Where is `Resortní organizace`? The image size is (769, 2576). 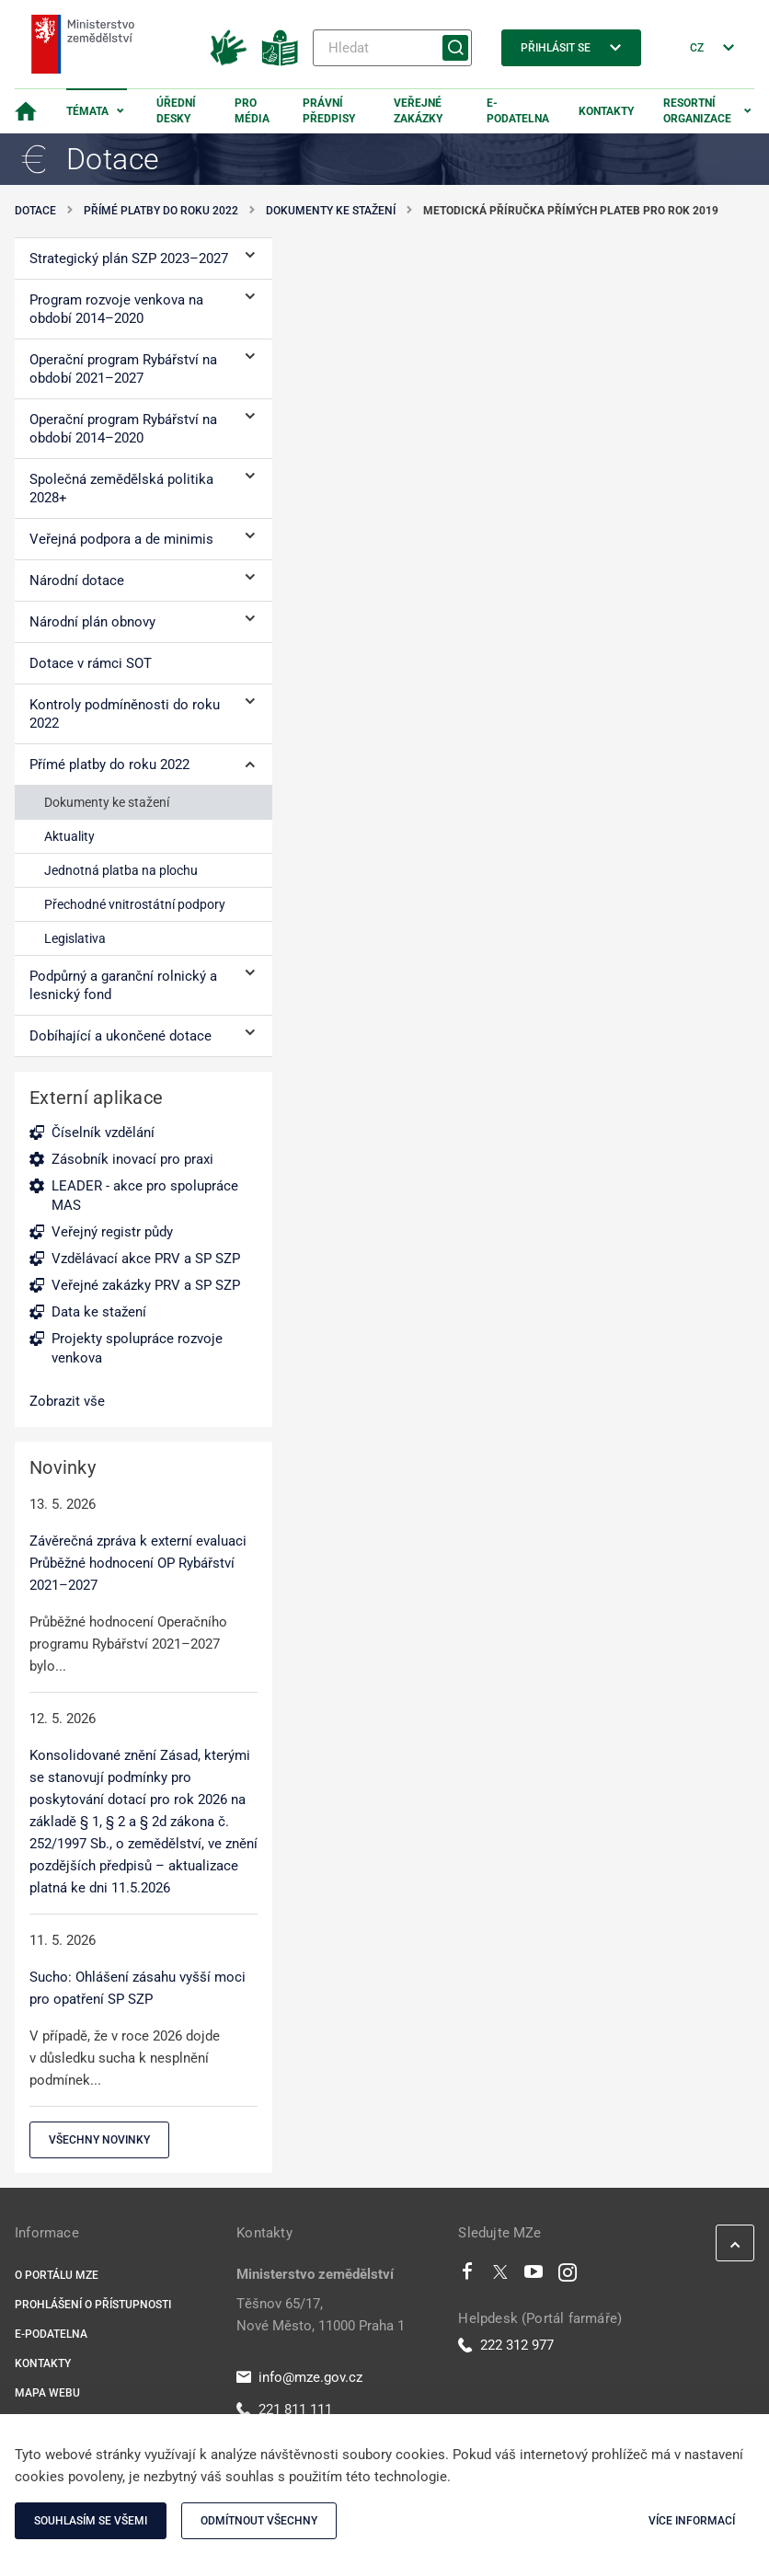 Resortní organizace is located at coordinates (697, 111).